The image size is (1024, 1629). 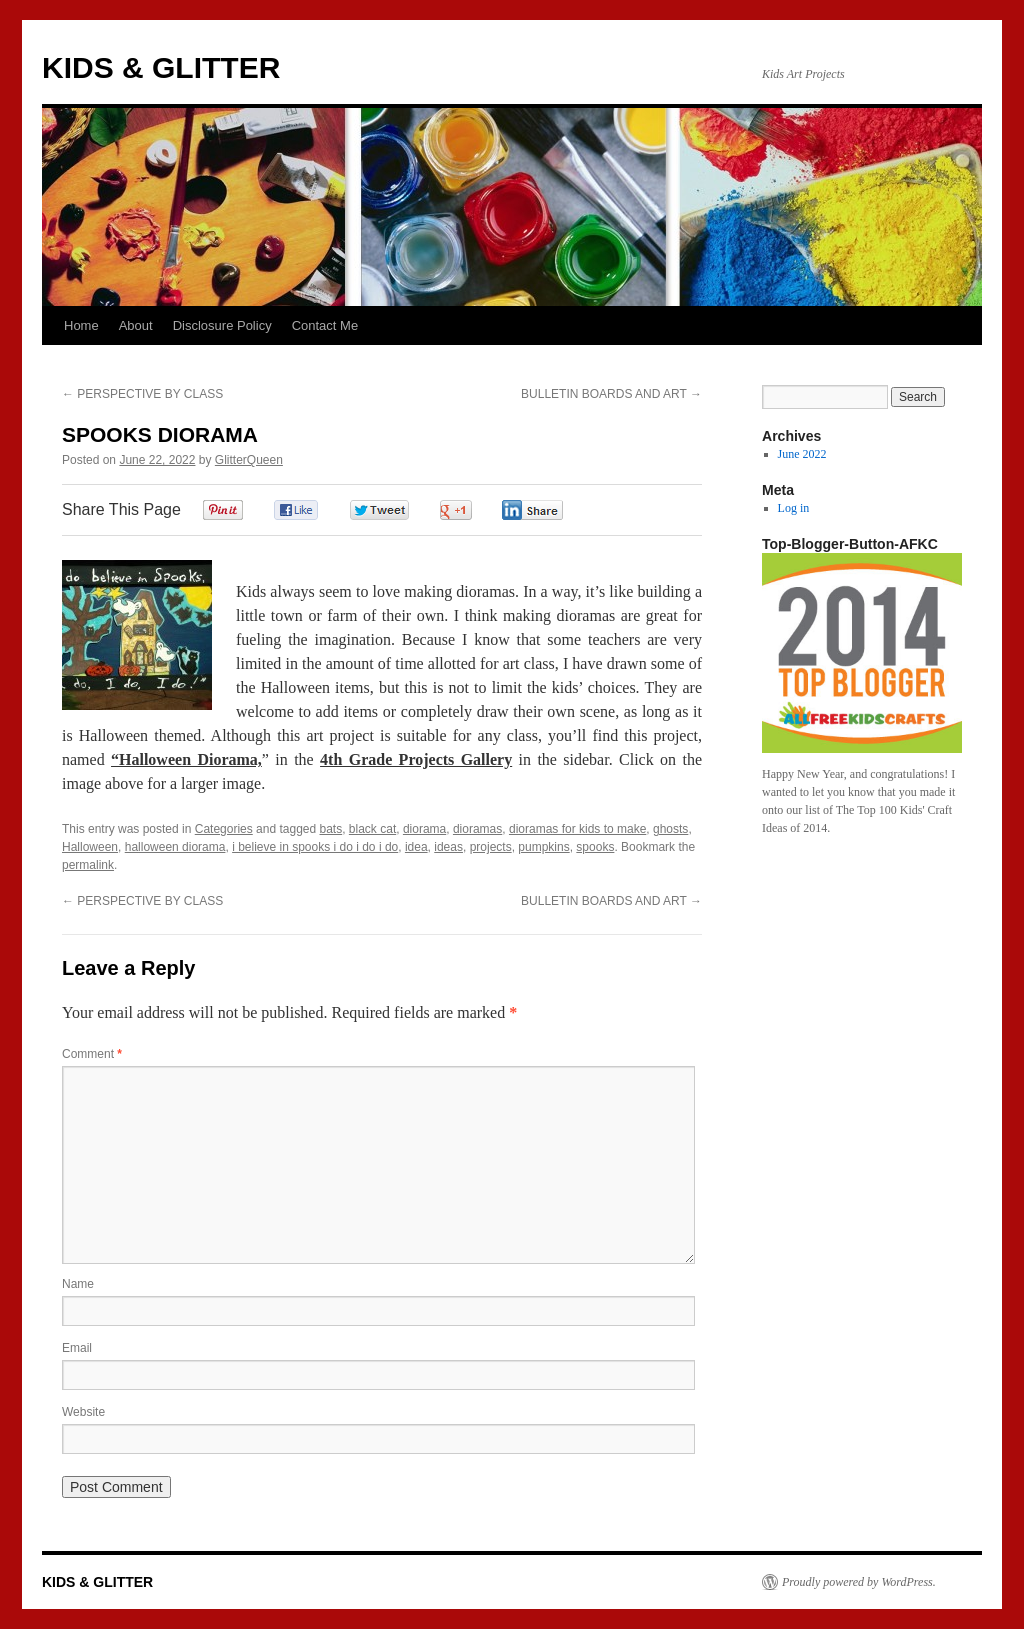 I want to click on Home, so click(x=81, y=325).